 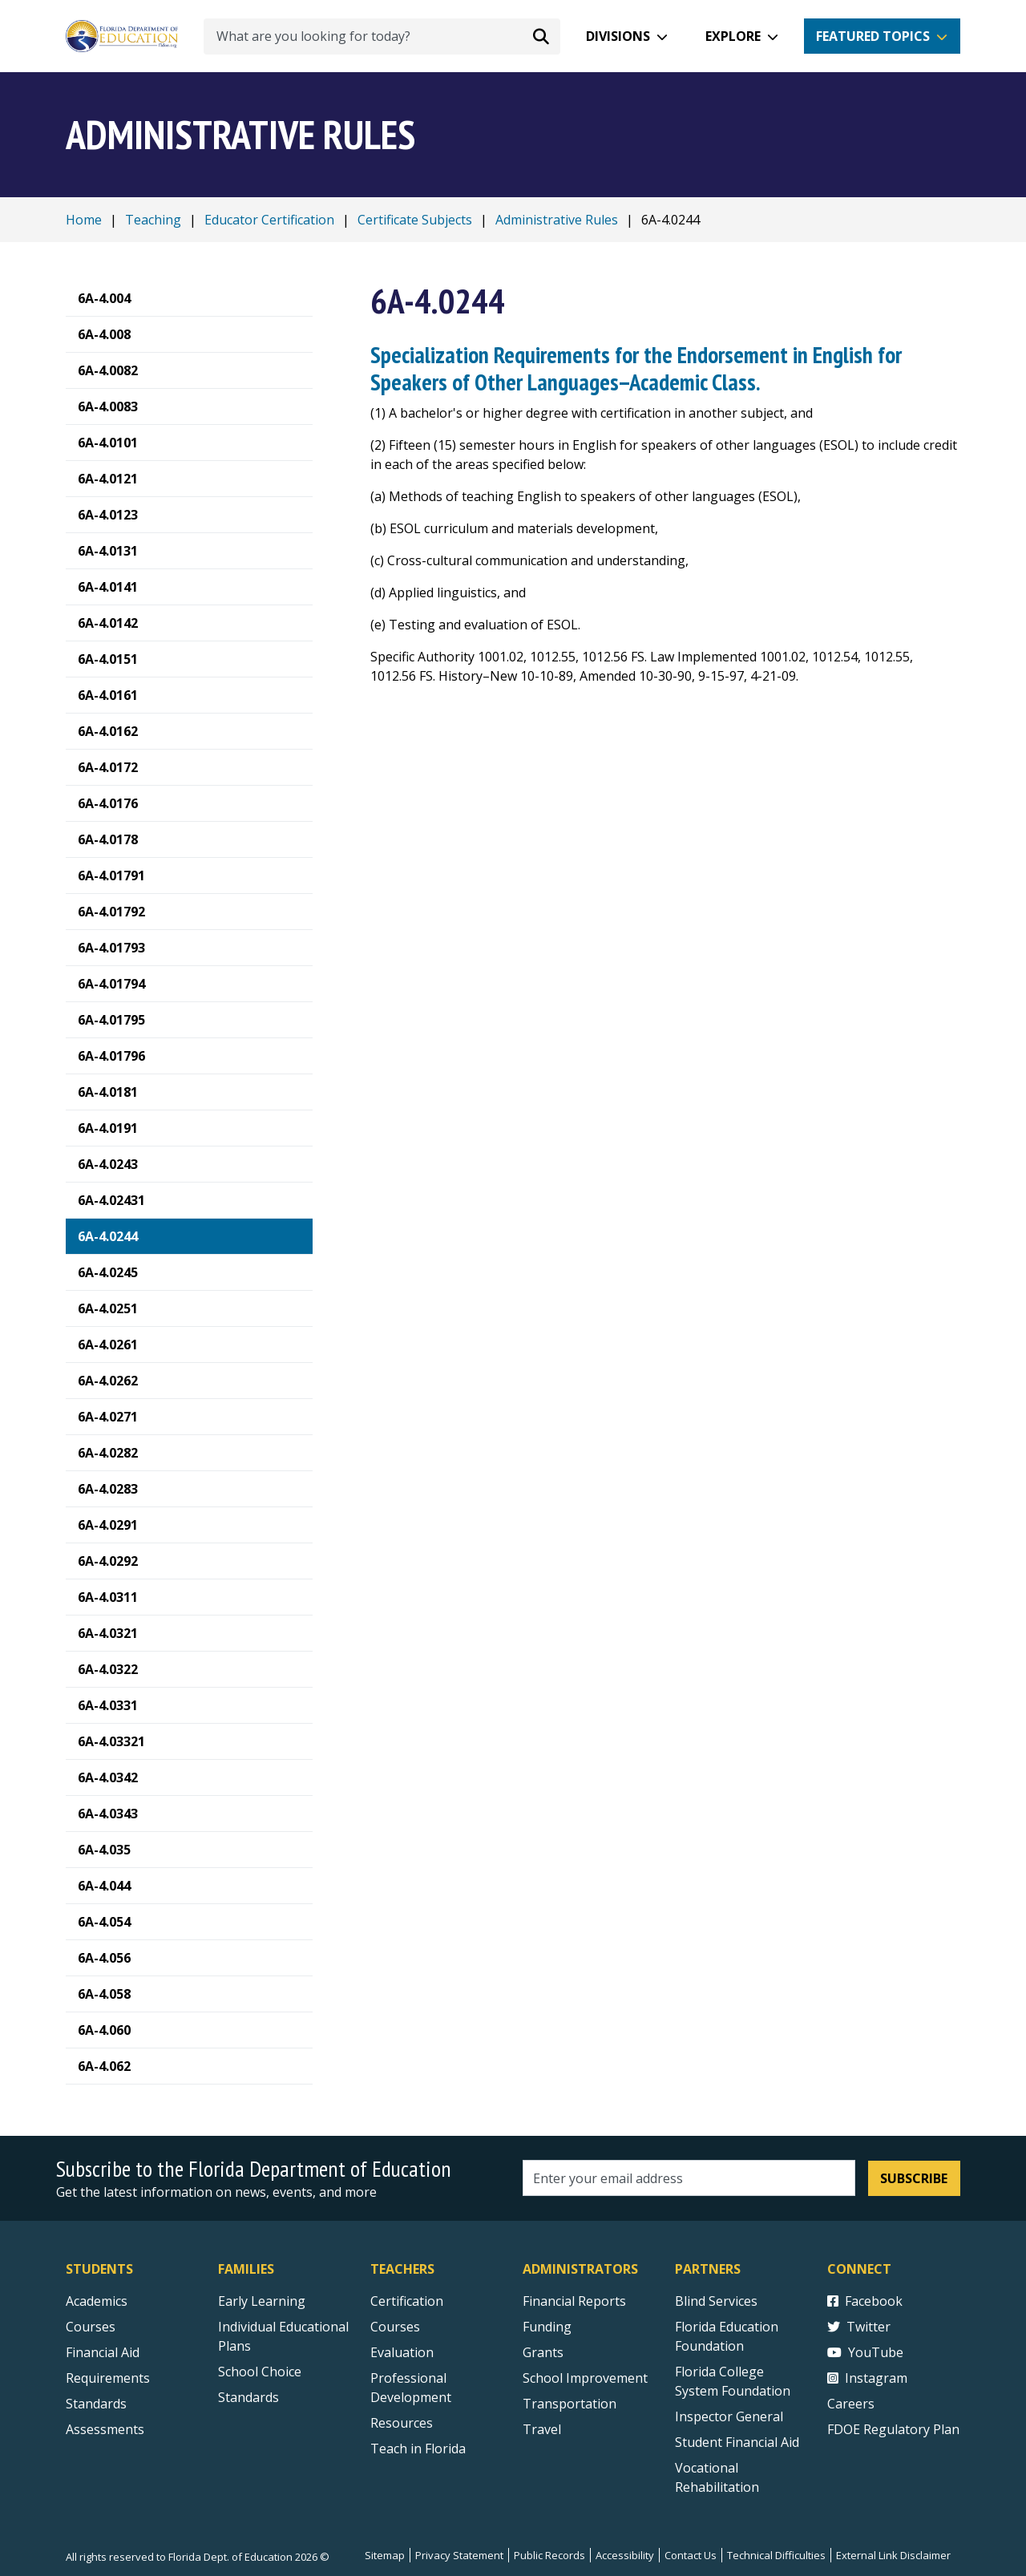 I want to click on School Choice, so click(x=259, y=2371).